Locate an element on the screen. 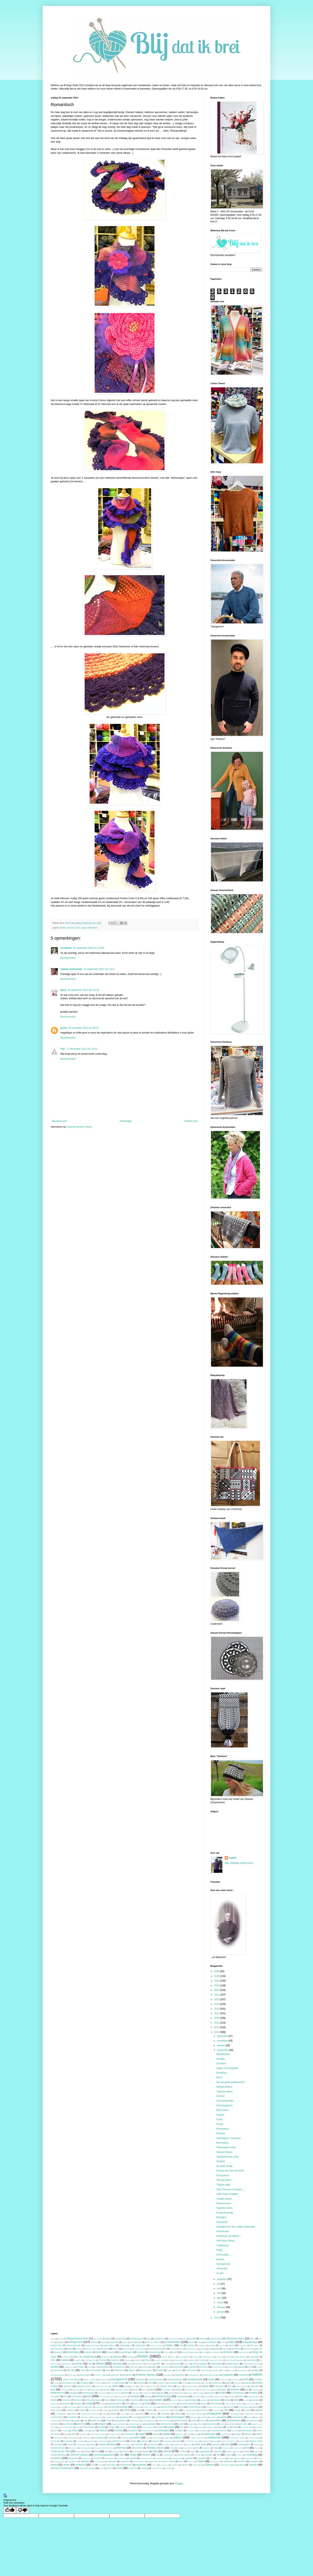 Image resolution: width=313 pixels, height=2576 pixels. golfbreker is located at coordinates (115, 2375).